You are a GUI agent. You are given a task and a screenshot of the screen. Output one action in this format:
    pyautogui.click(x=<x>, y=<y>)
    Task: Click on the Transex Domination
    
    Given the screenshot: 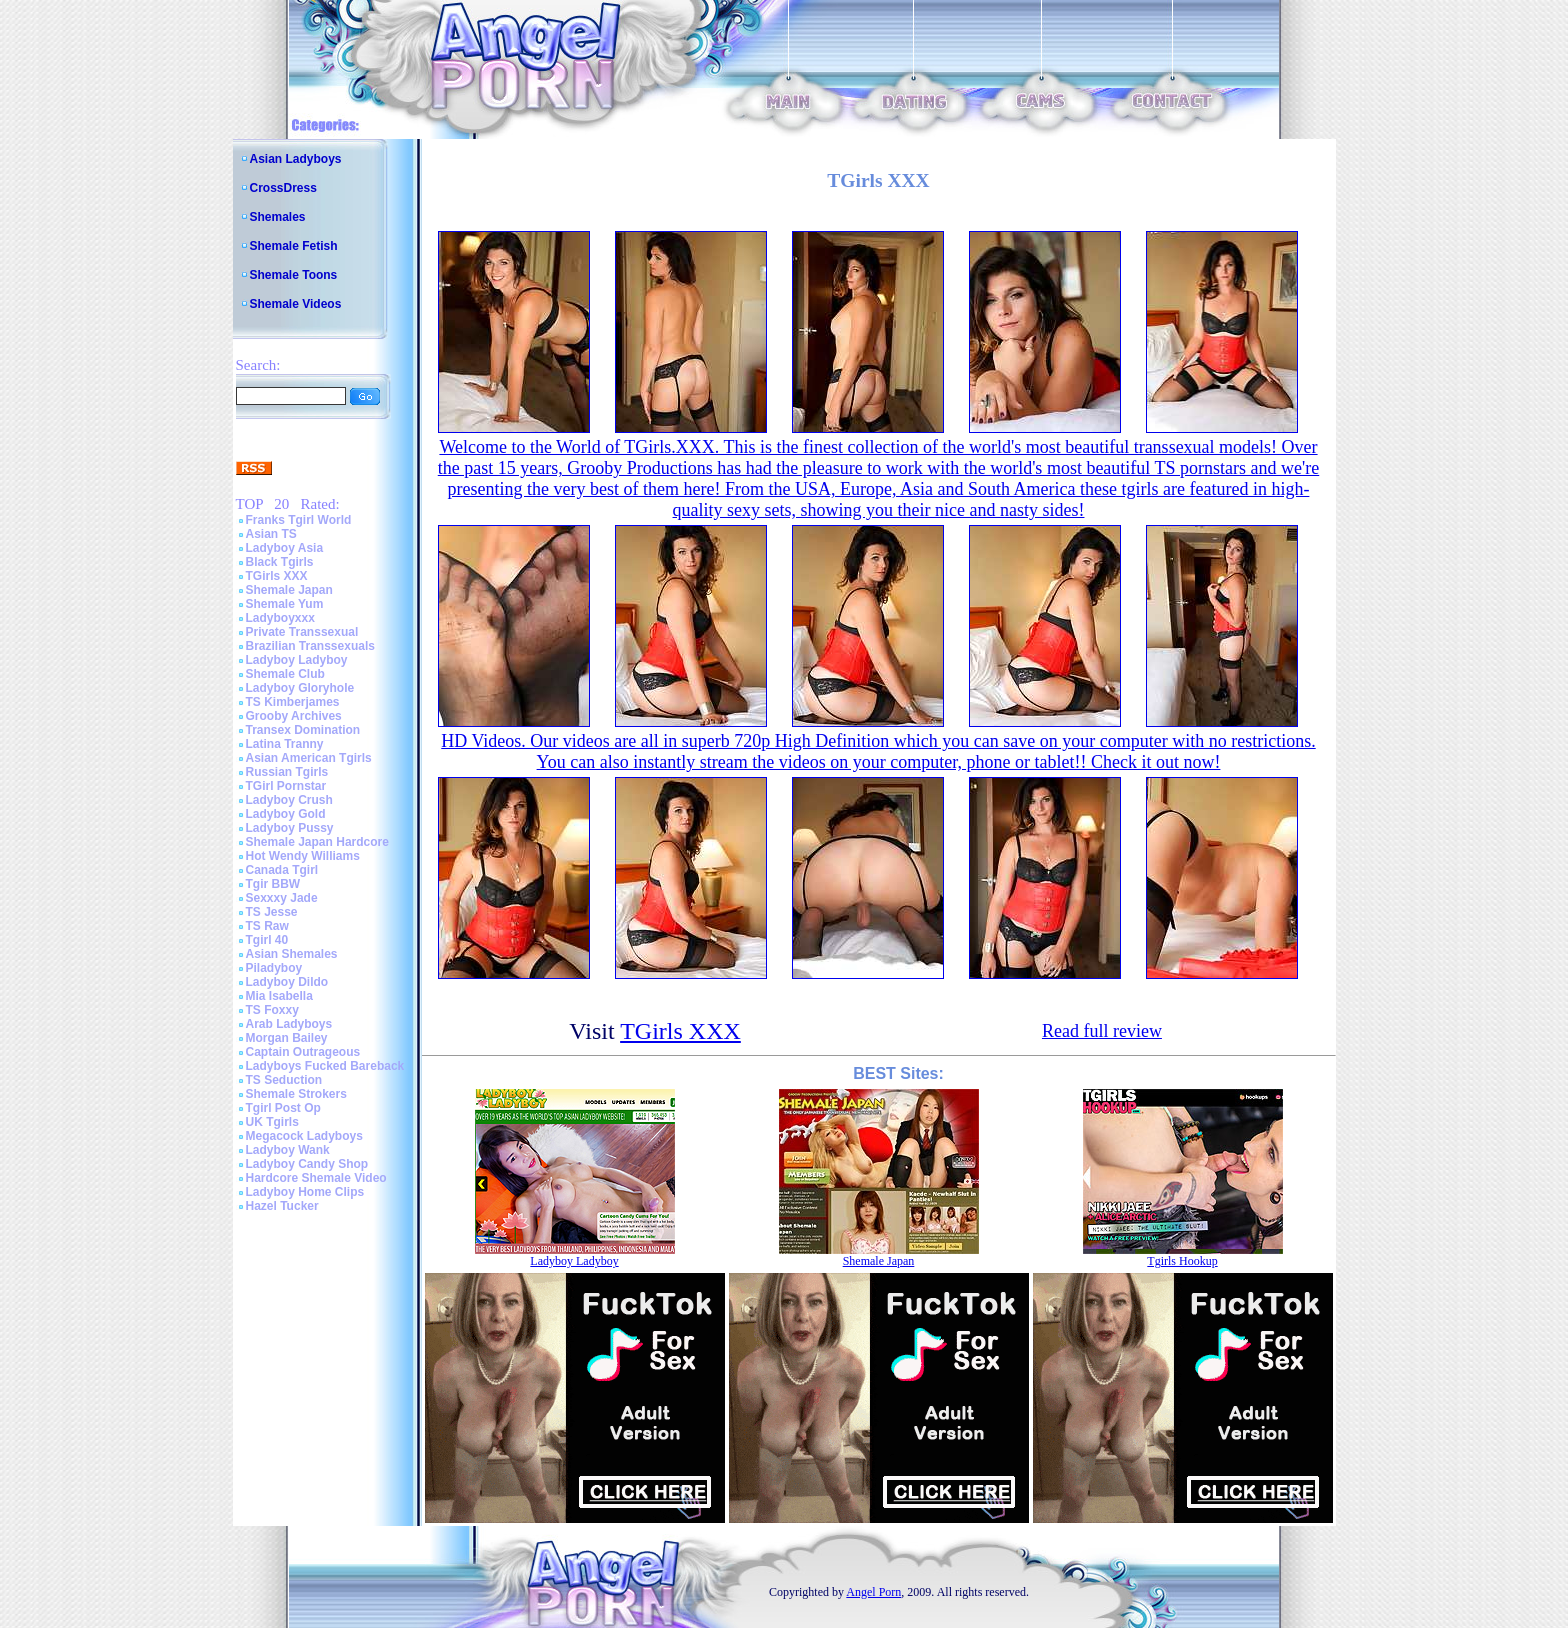 What is the action you would take?
    pyautogui.click(x=303, y=730)
    